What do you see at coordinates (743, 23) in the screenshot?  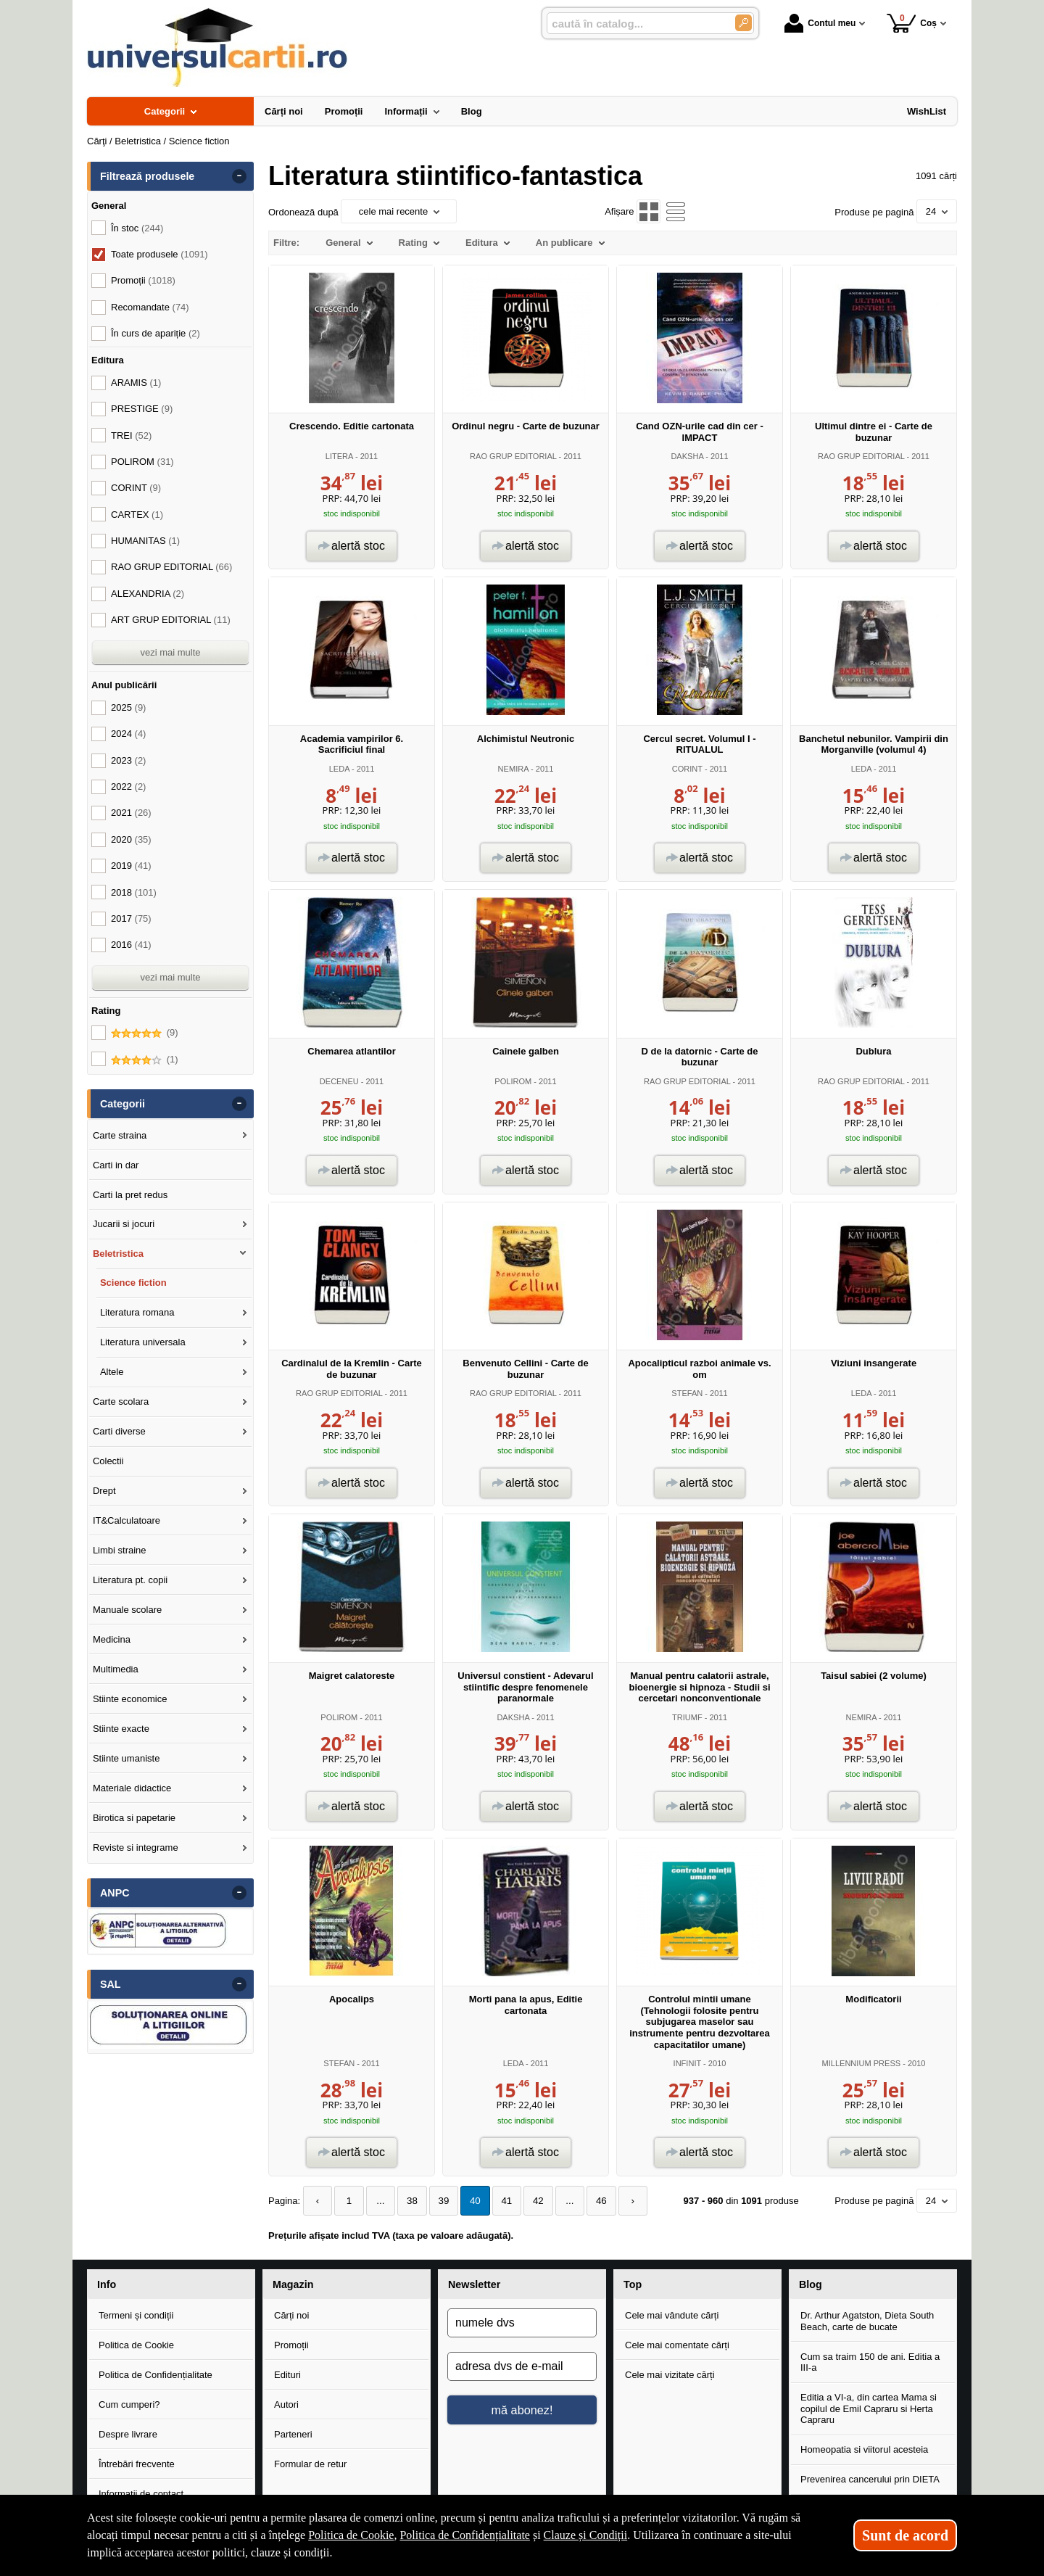 I see `[Caută în catalog]` at bounding box center [743, 23].